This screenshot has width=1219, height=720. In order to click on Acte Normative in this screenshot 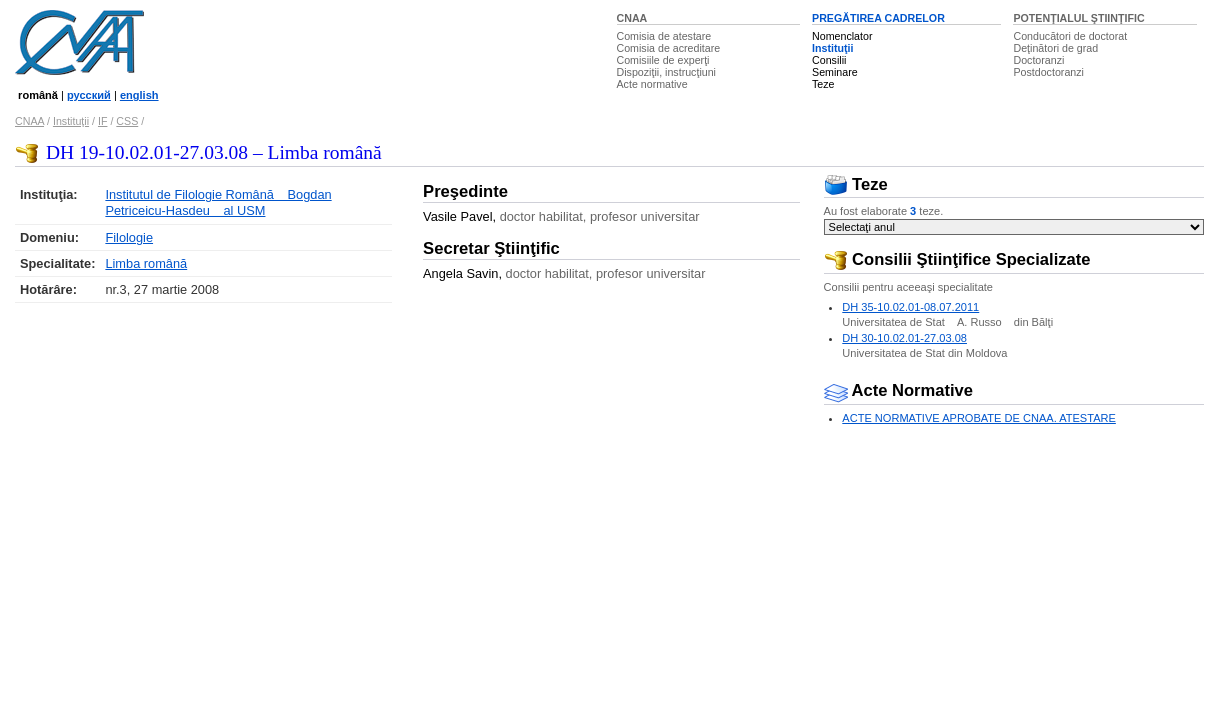, I will do `click(899, 390)`.